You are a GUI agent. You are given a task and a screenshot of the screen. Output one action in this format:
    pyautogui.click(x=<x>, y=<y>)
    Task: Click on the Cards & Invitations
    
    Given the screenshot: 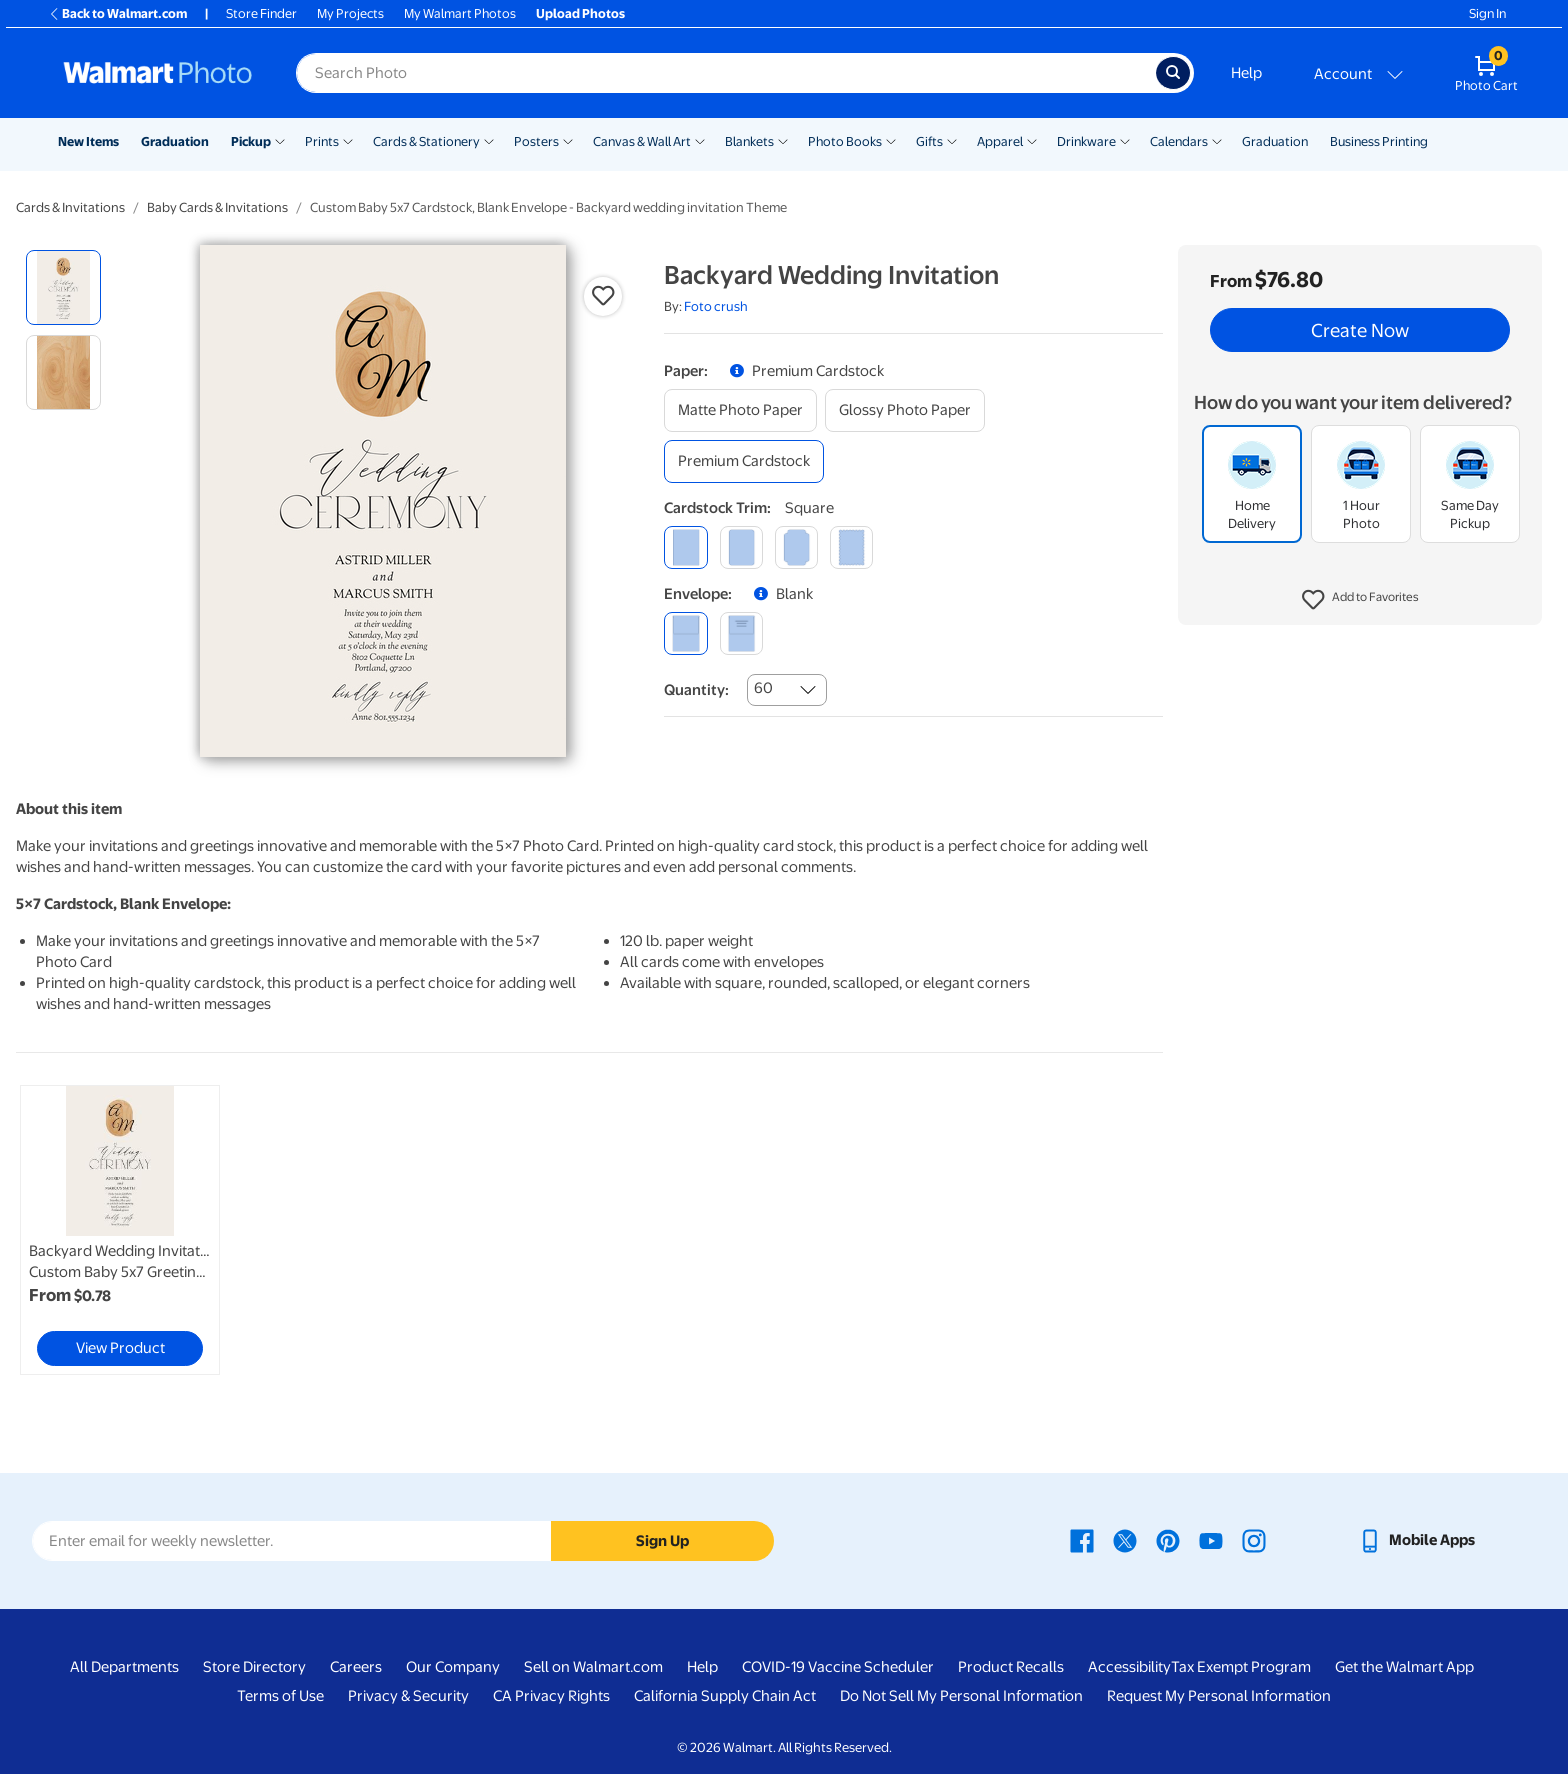 What is the action you would take?
    pyautogui.click(x=70, y=207)
    